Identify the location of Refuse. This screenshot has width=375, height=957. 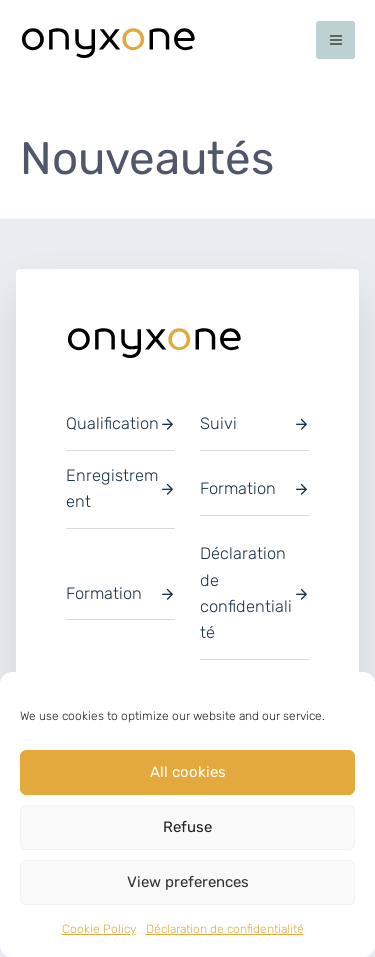
(187, 827).